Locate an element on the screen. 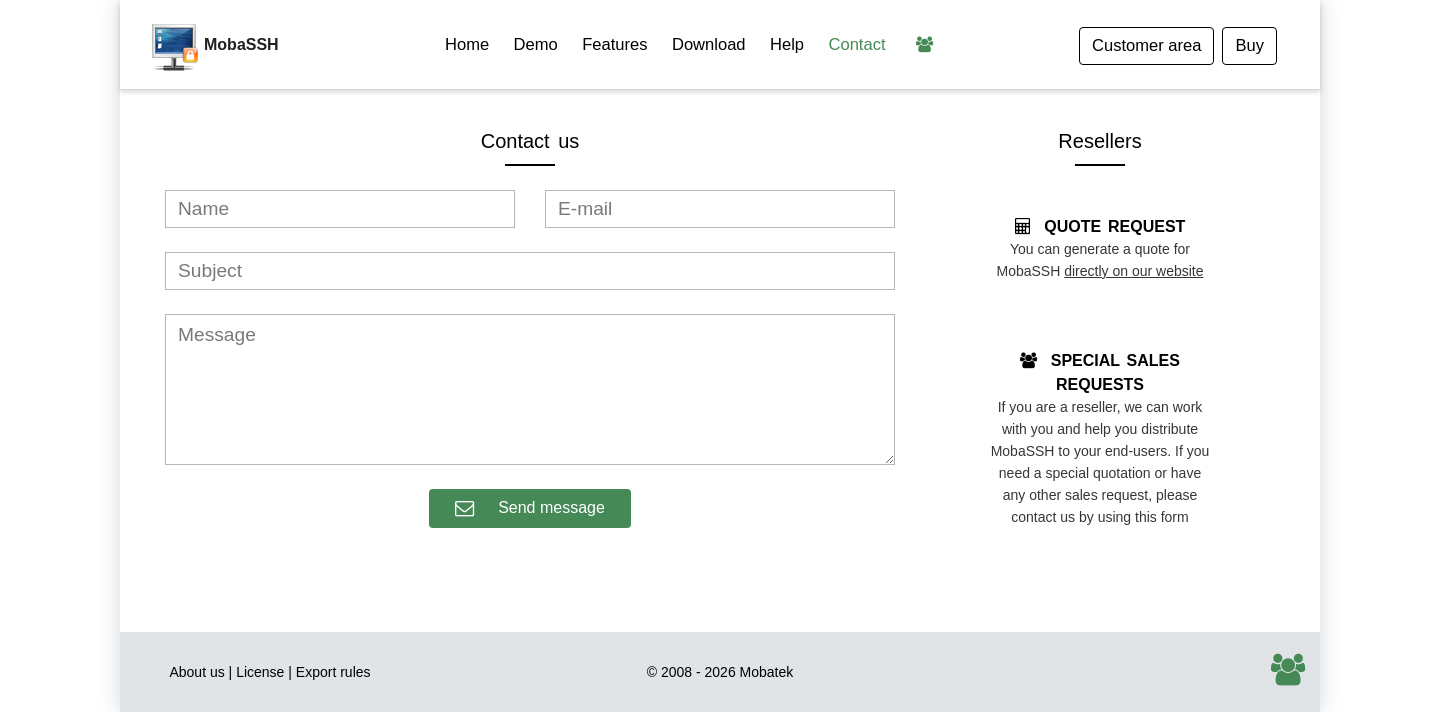 This screenshot has height=720, width=1440. Contact is located at coordinates (857, 44).